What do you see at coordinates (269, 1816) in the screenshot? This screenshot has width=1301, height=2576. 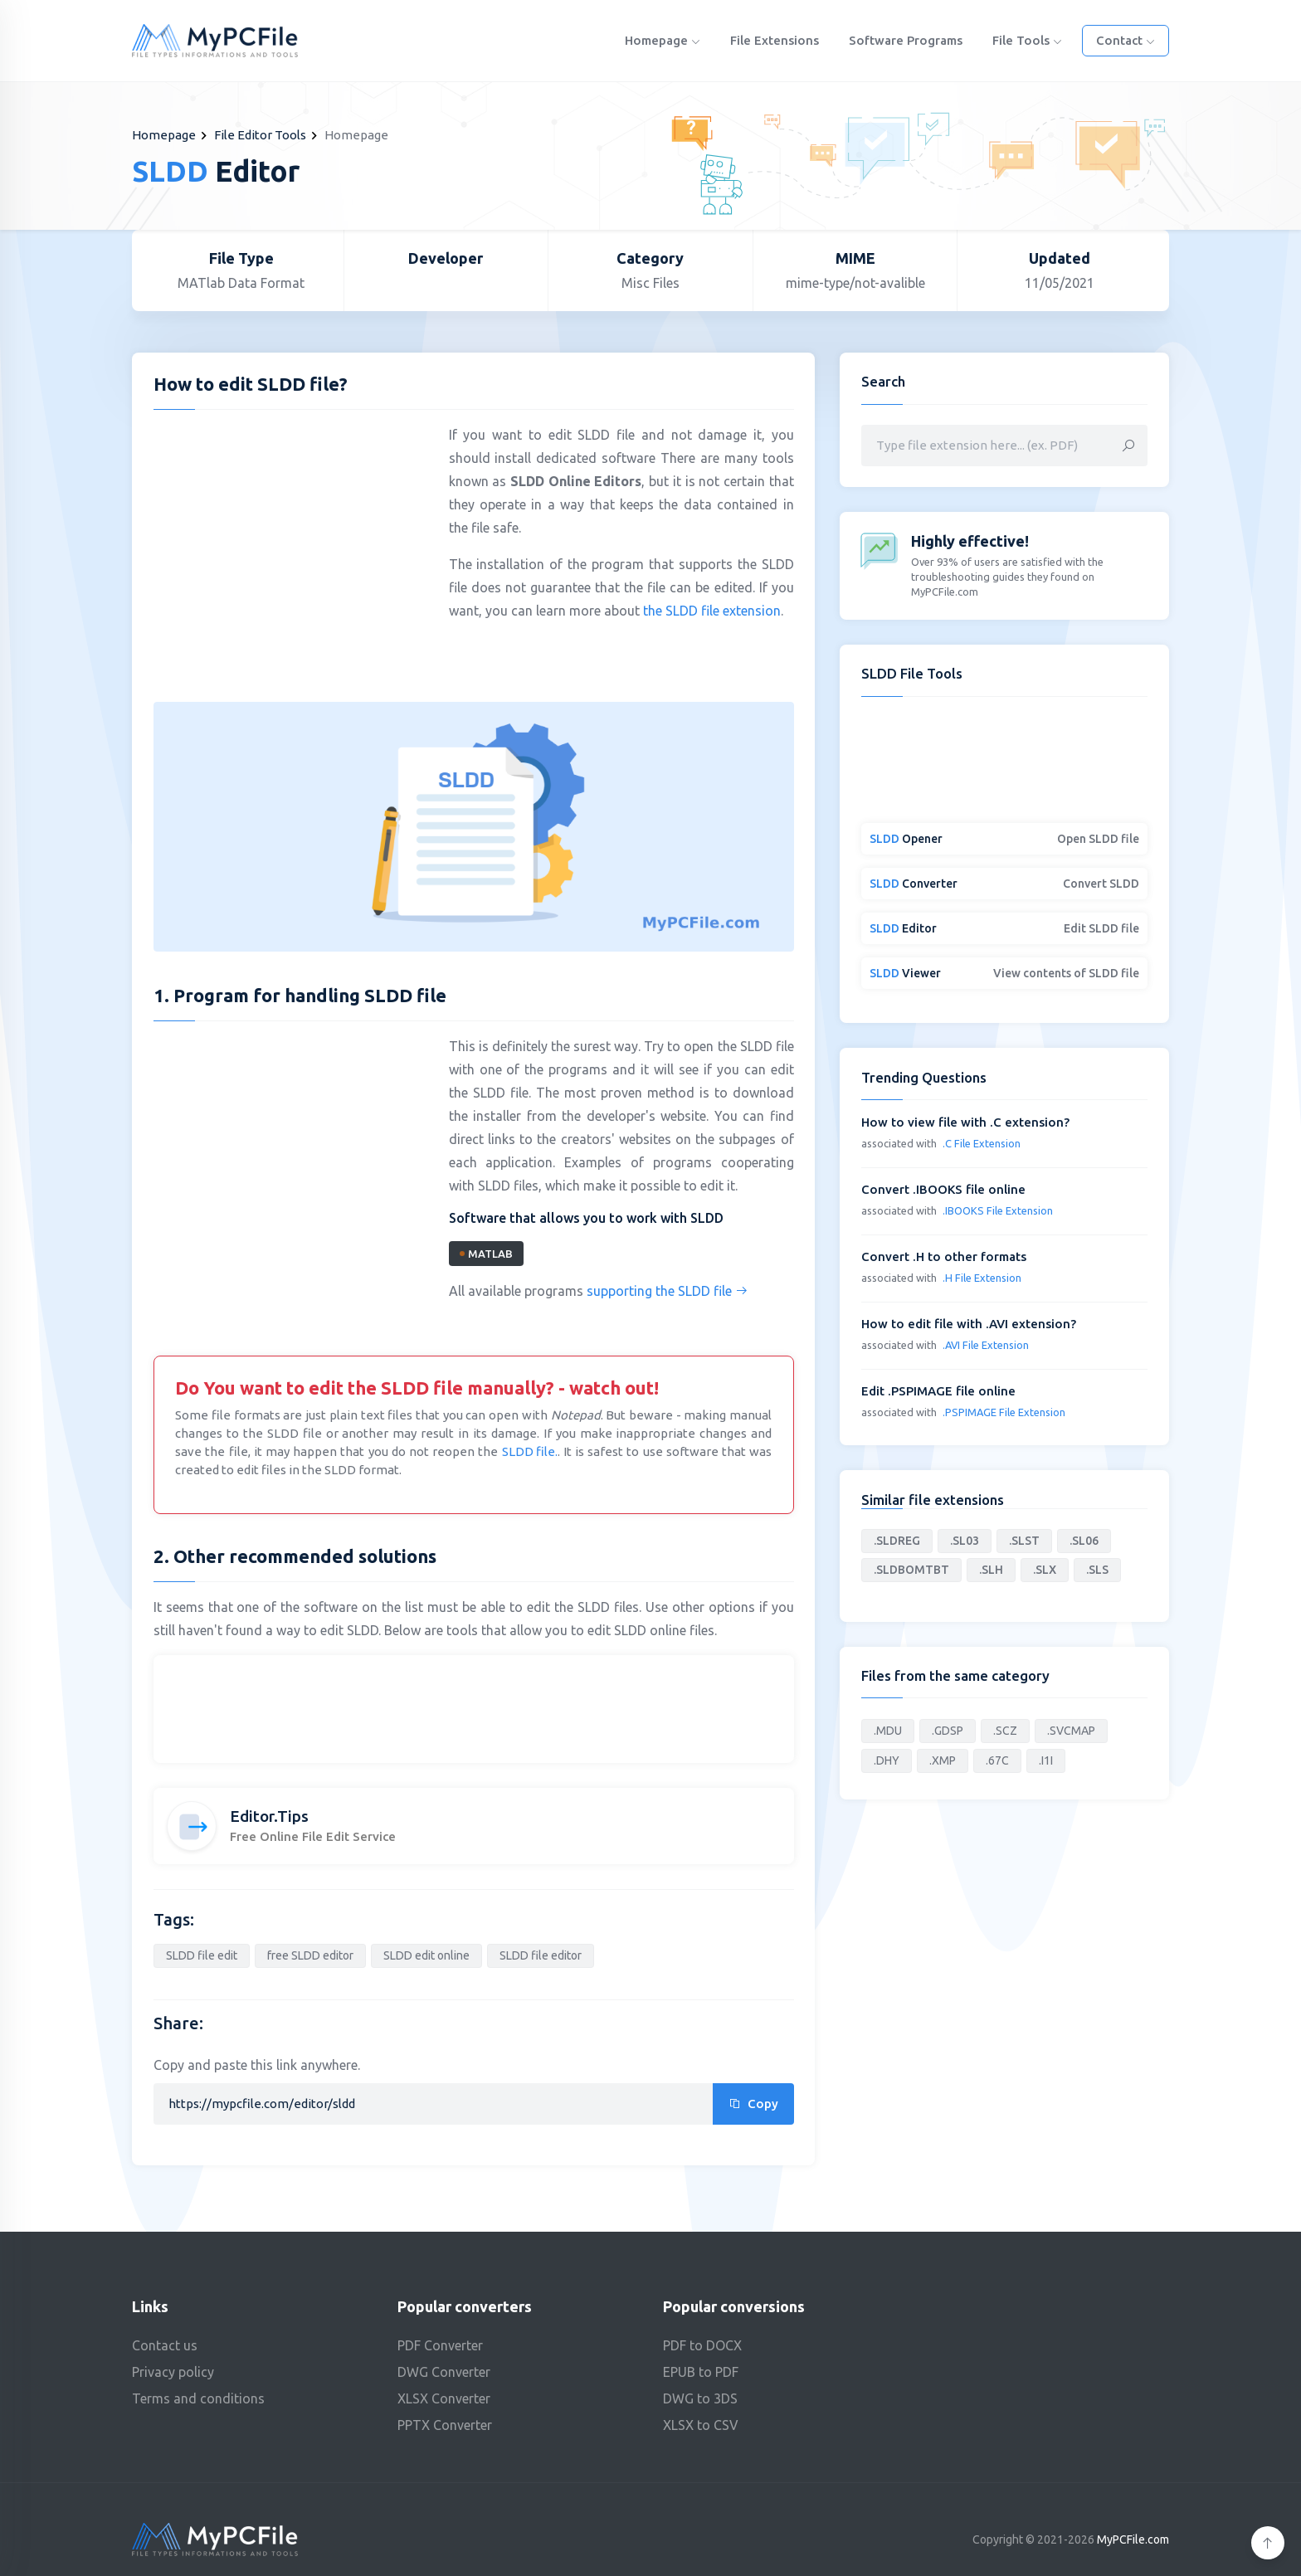 I see `Editor.Tips` at bounding box center [269, 1816].